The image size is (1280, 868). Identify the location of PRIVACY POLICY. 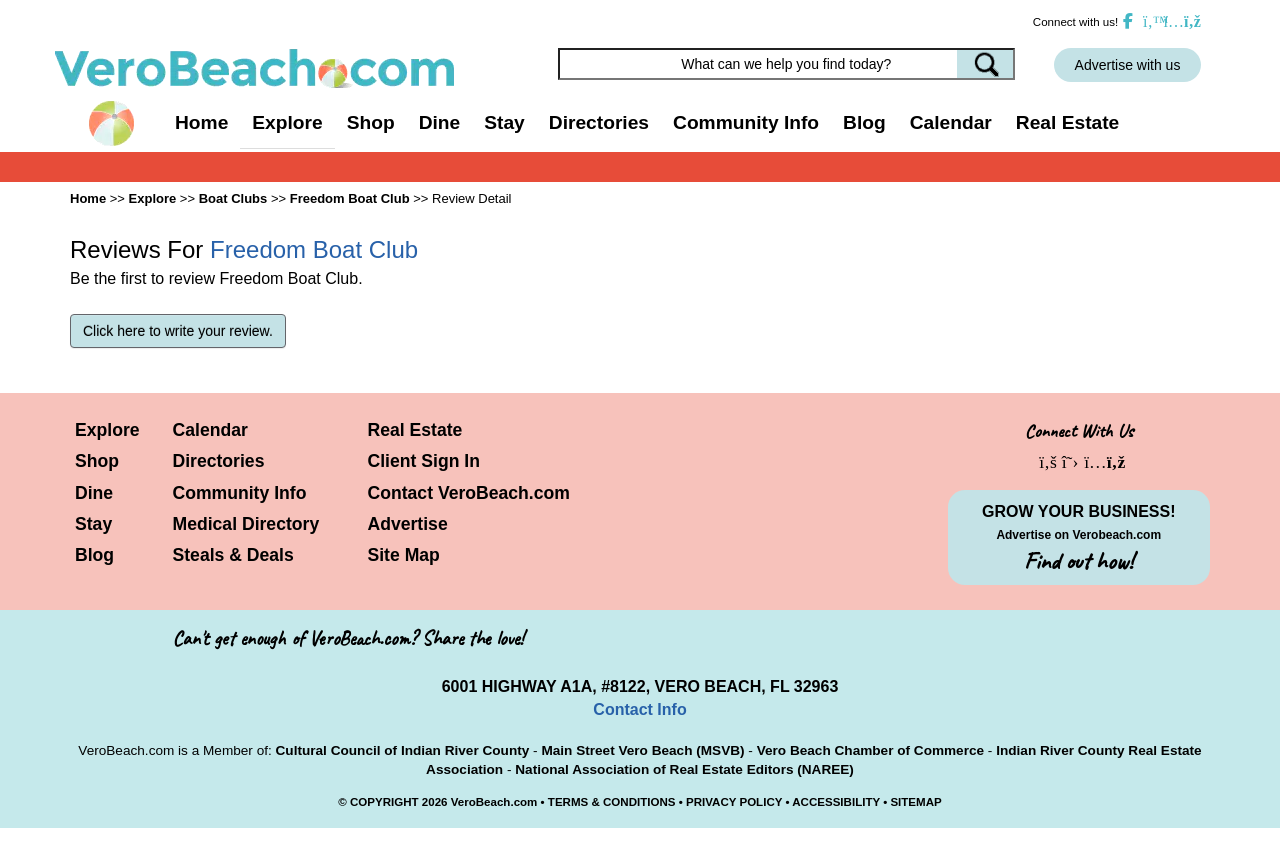
(734, 802).